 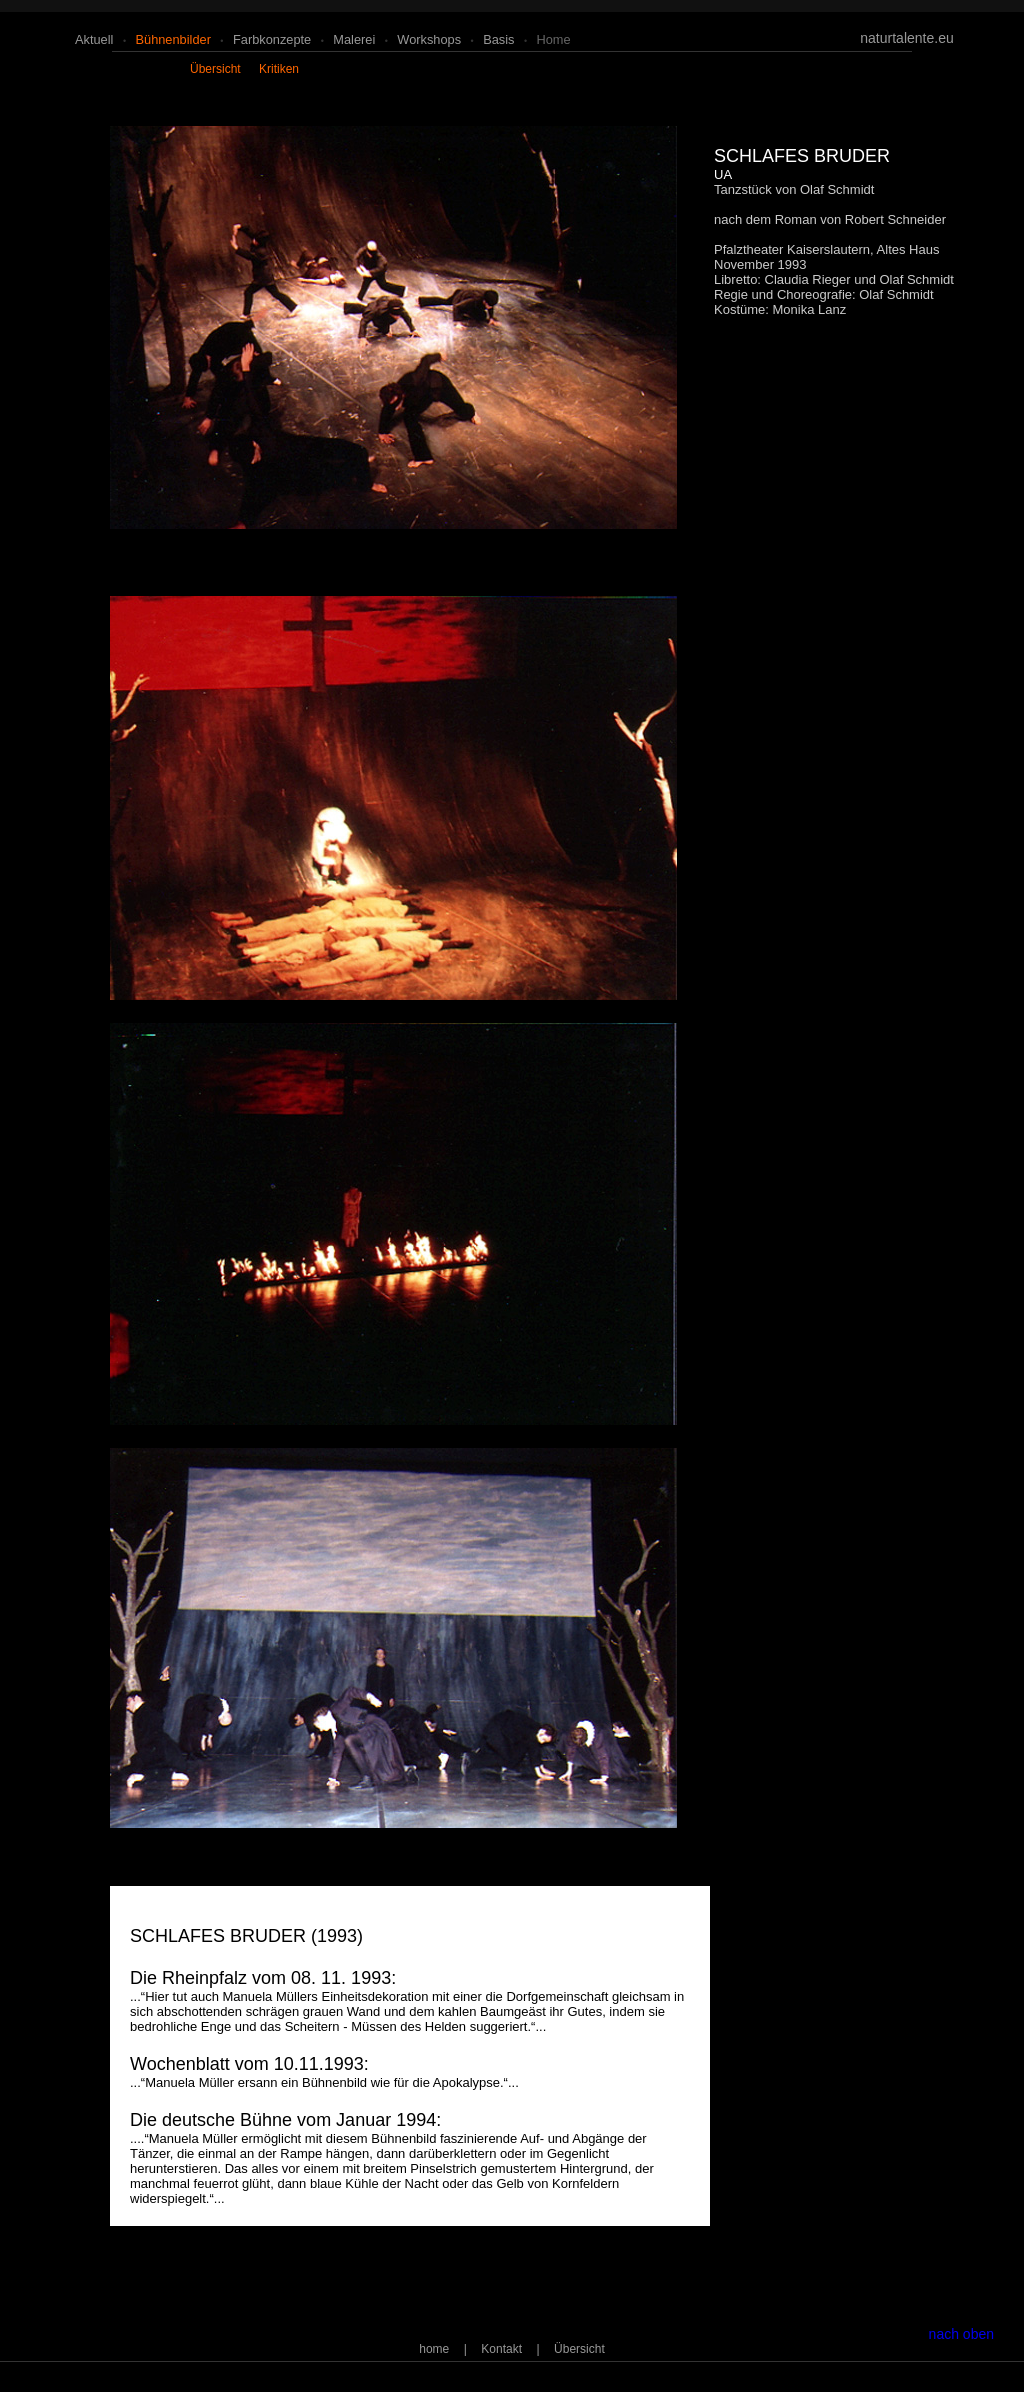 I want to click on Kontakt, so click(x=501, y=2349).